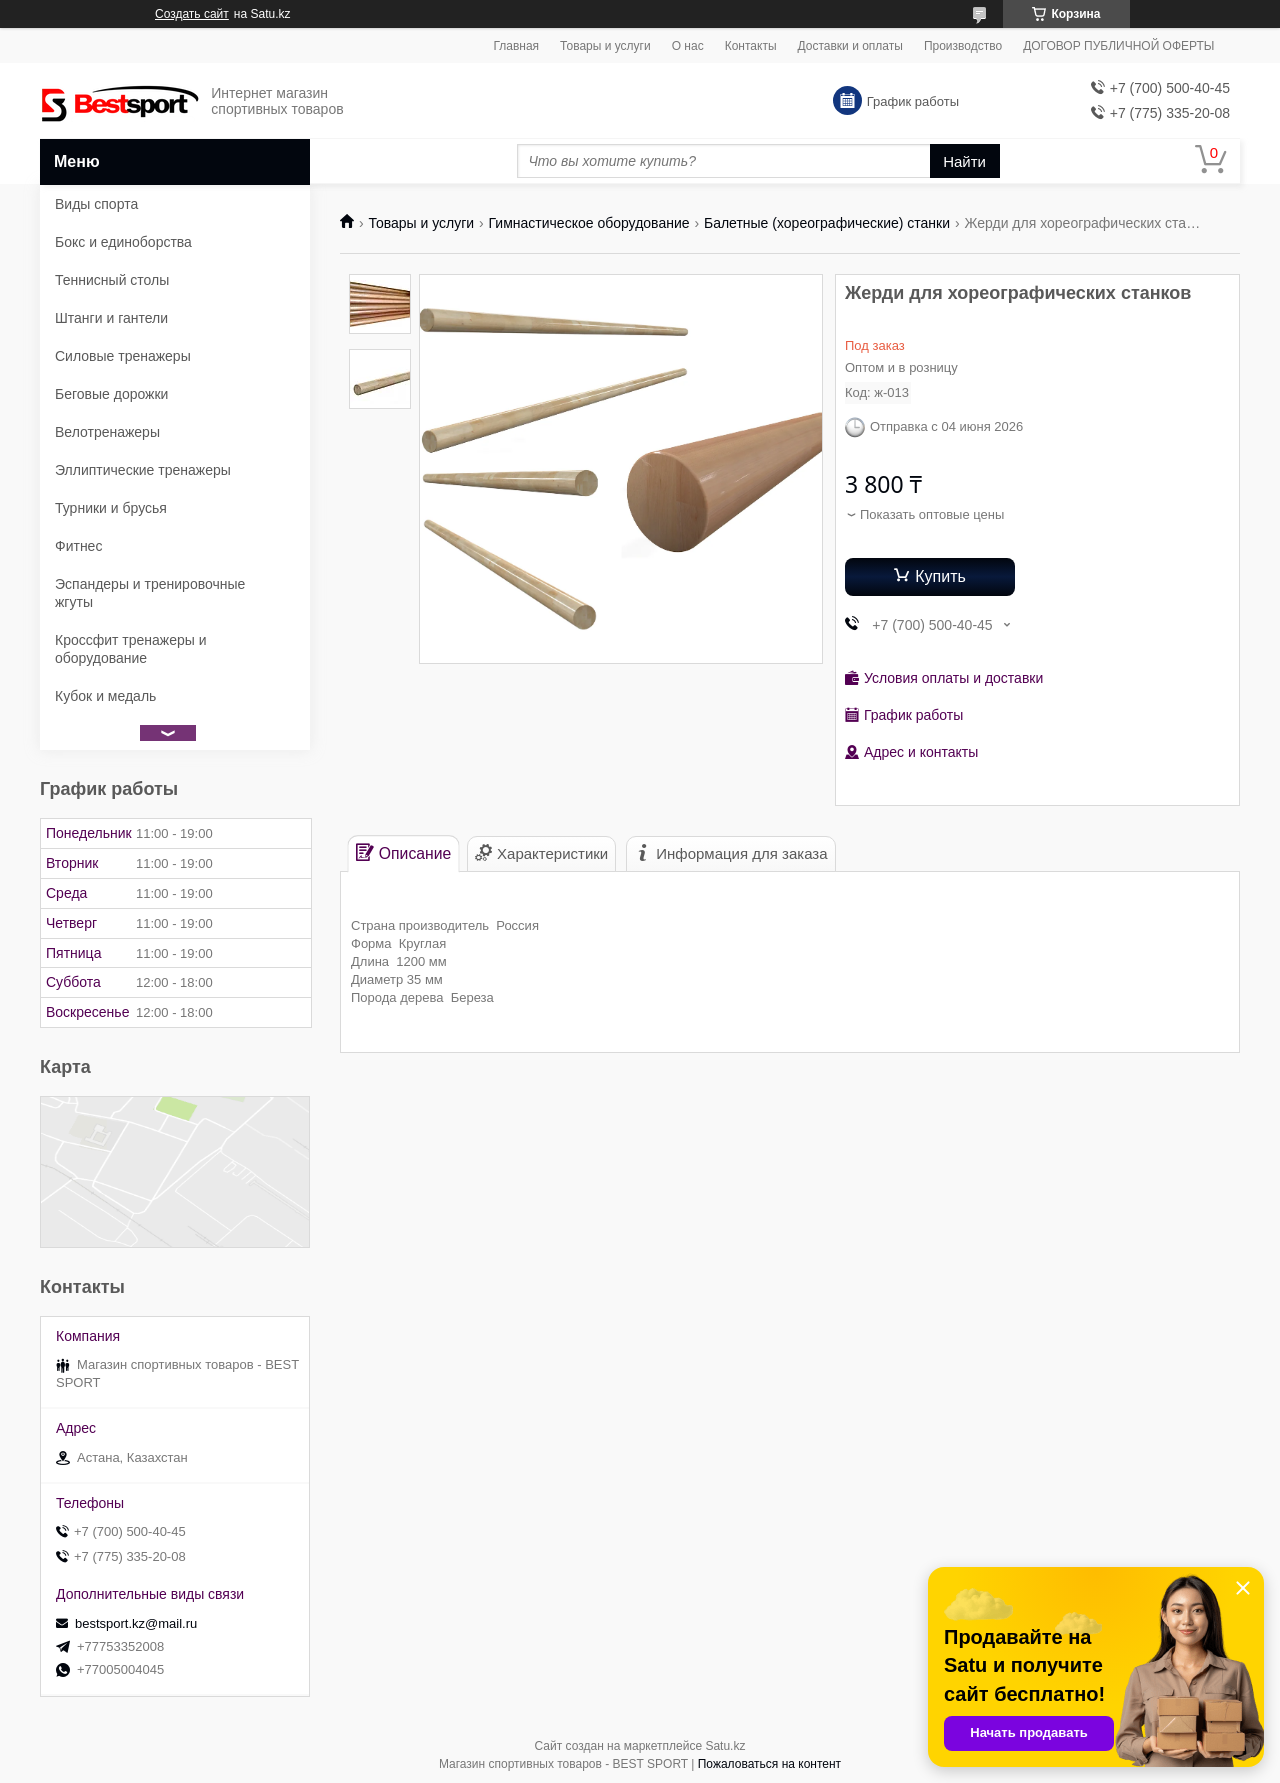 The width and height of the screenshot is (1280, 1783). What do you see at coordinates (123, 356) in the screenshot?
I see `Силовые тренажеры` at bounding box center [123, 356].